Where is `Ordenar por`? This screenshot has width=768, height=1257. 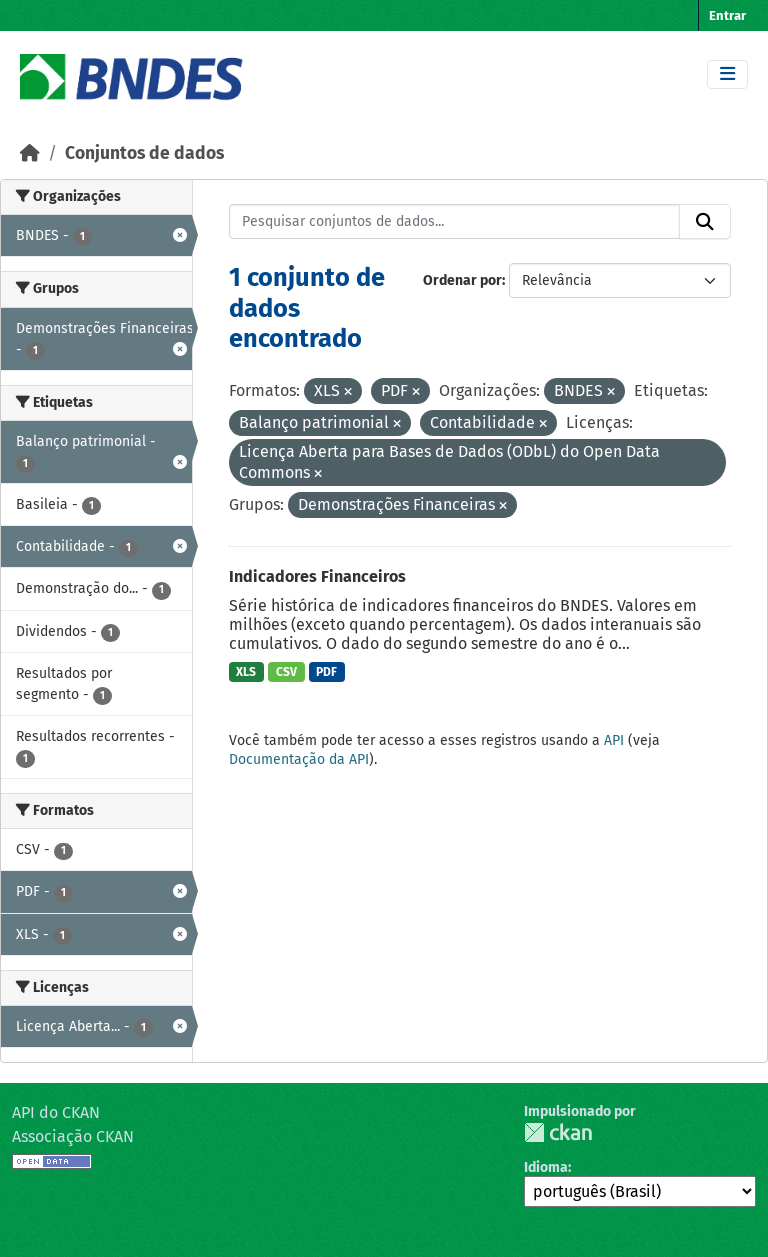 Ordenar por is located at coordinates (462, 280).